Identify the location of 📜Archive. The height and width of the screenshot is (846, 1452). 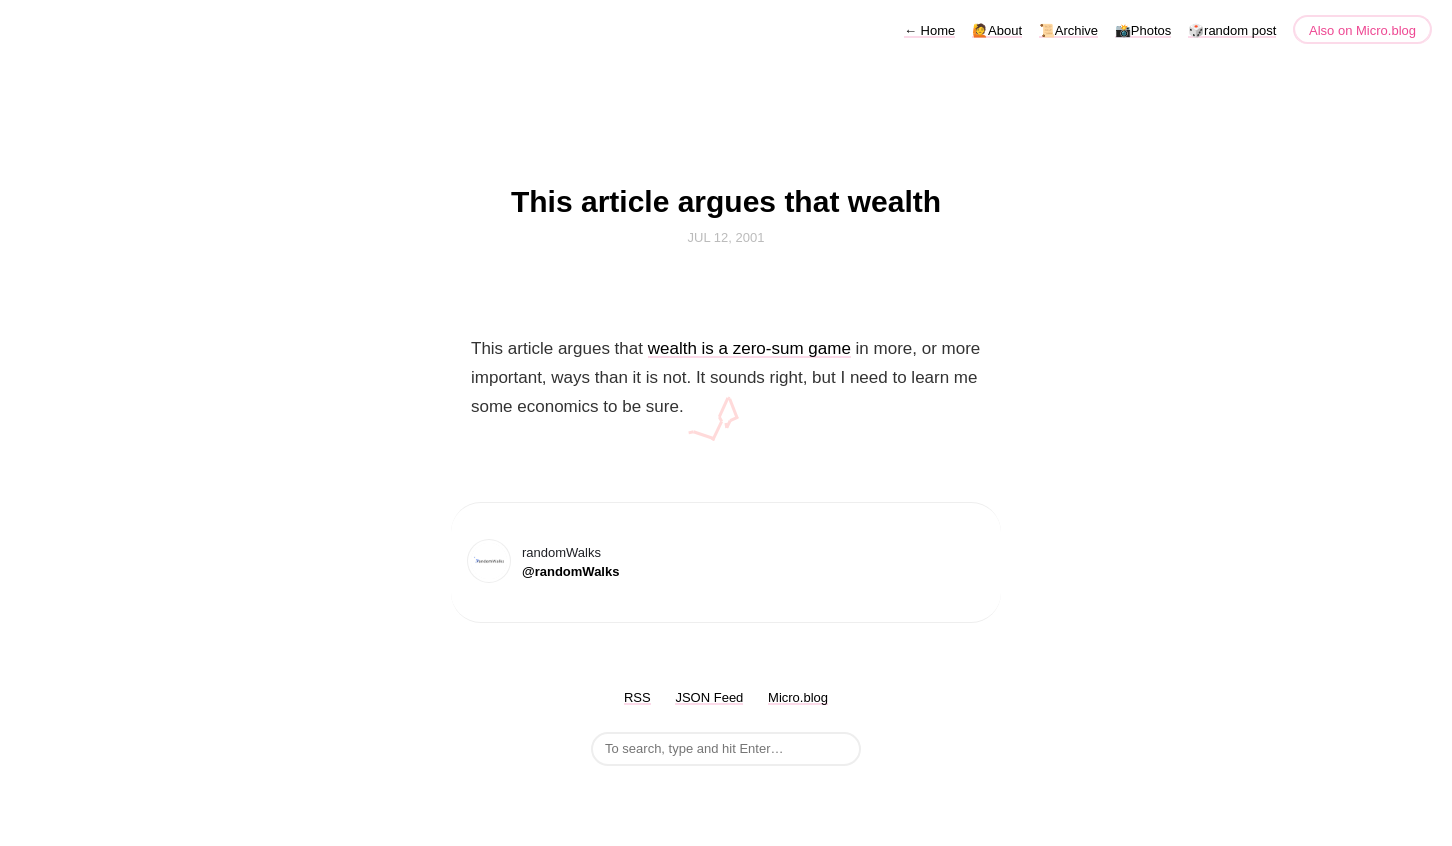
(1068, 30).